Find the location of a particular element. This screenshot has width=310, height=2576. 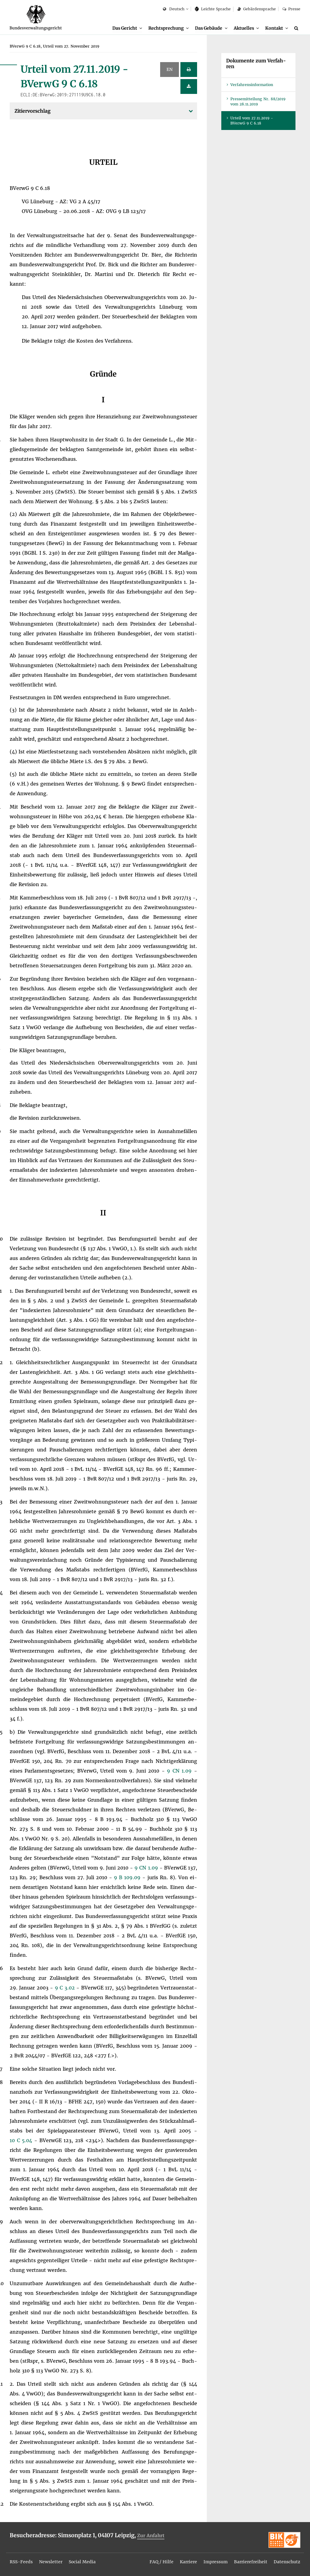

Im­pres­sum is located at coordinates (215, 2561).